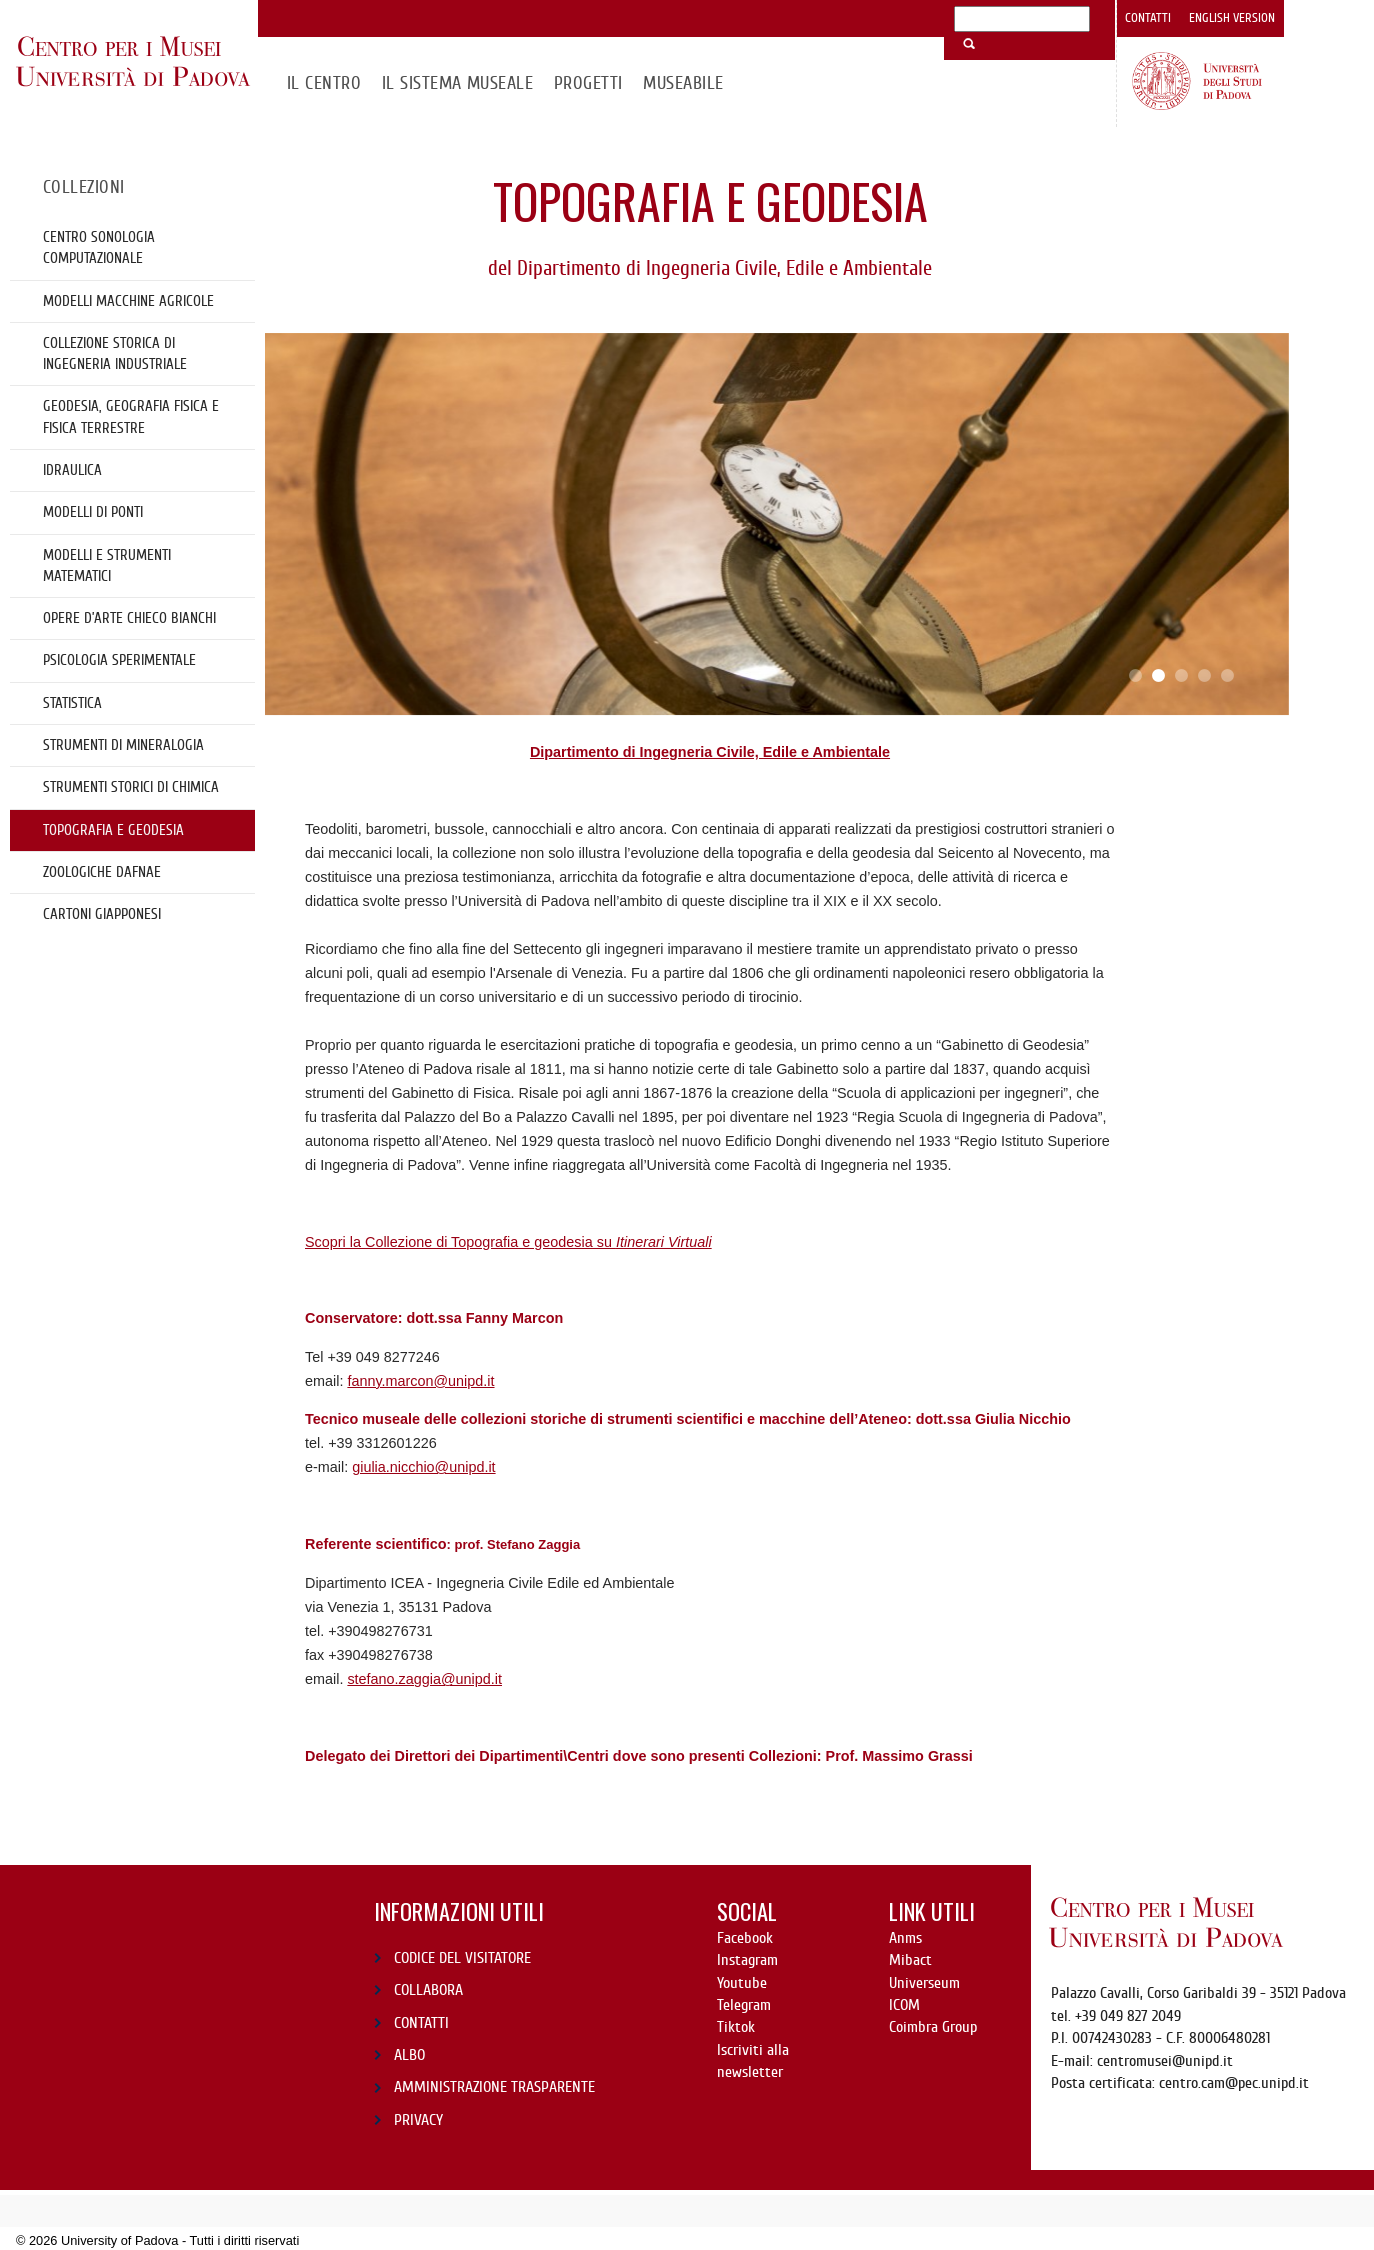 The height and width of the screenshot is (2250, 1374). What do you see at coordinates (421, 2023) in the screenshot?
I see `CONTATTI` at bounding box center [421, 2023].